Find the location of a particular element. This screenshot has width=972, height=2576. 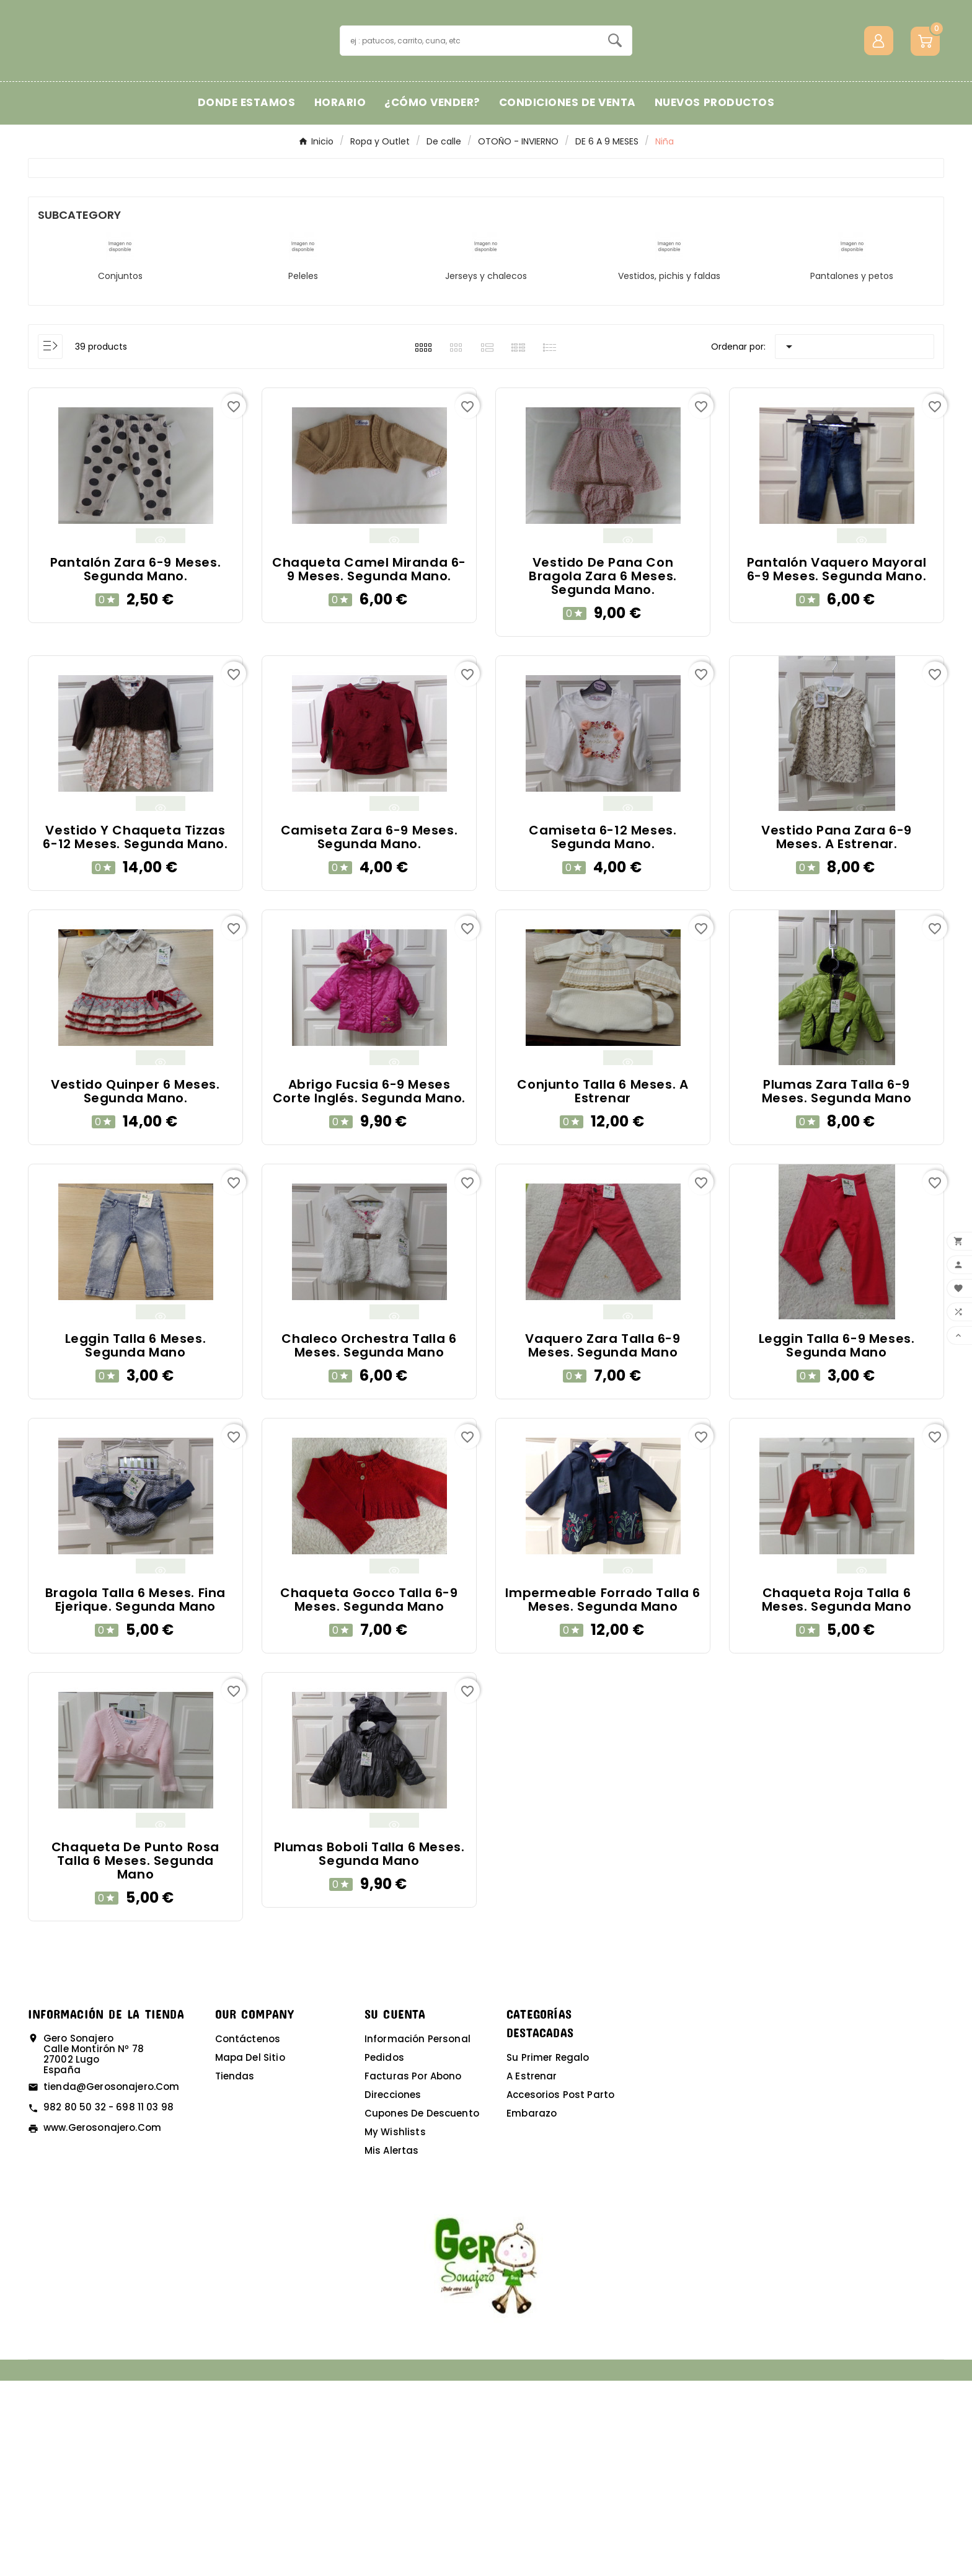

Su primer regalo is located at coordinates (547, 2252).